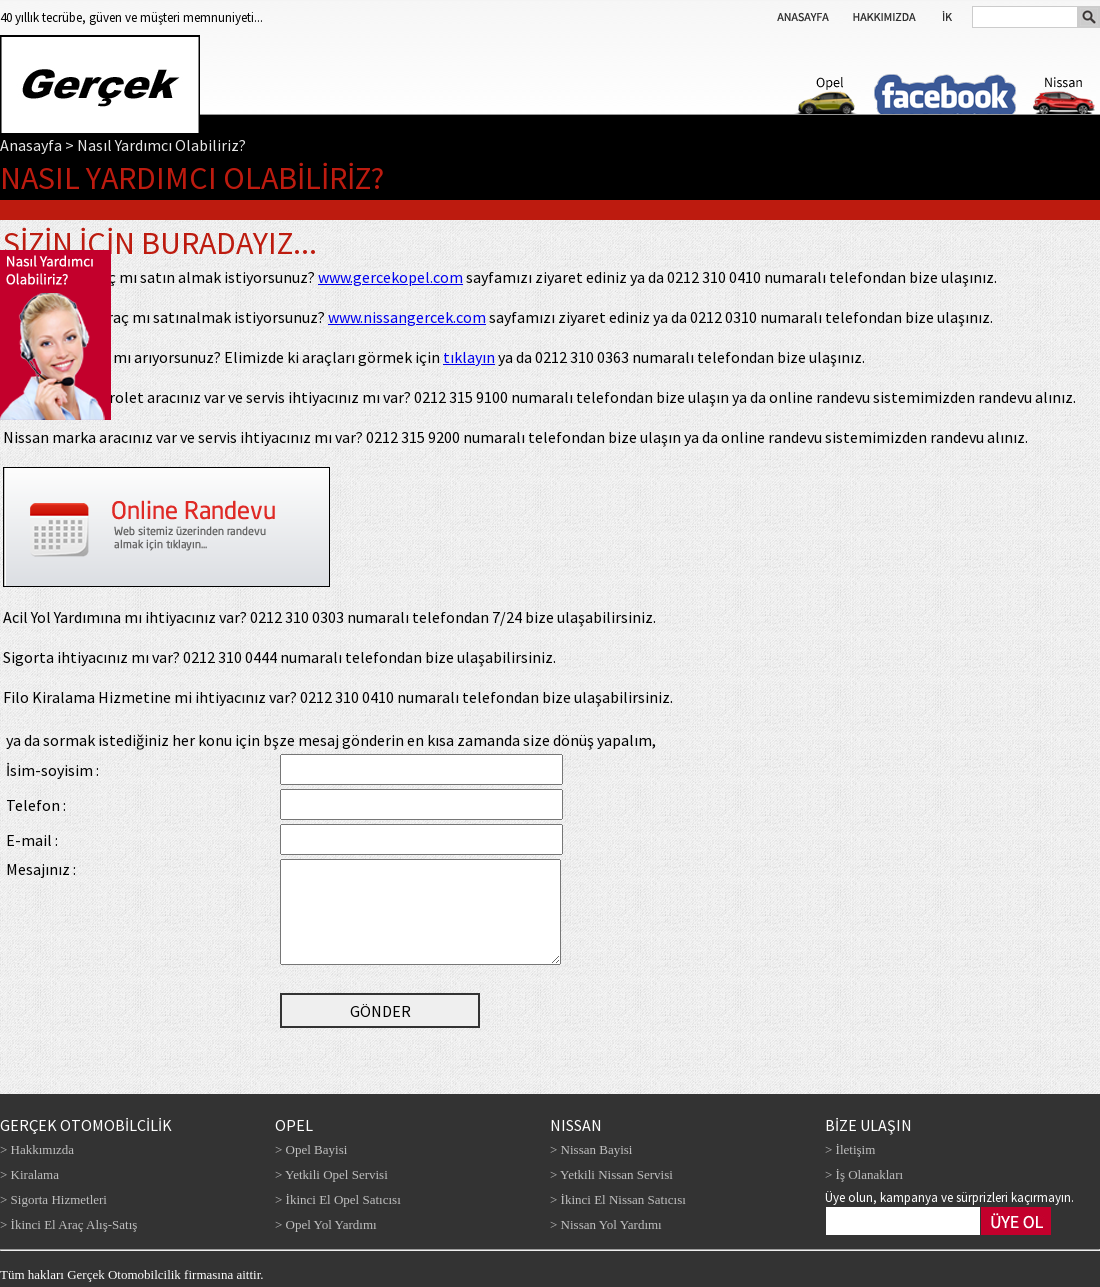  I want to click on > Yetkili Opel Servisi, so click(331, 1174).